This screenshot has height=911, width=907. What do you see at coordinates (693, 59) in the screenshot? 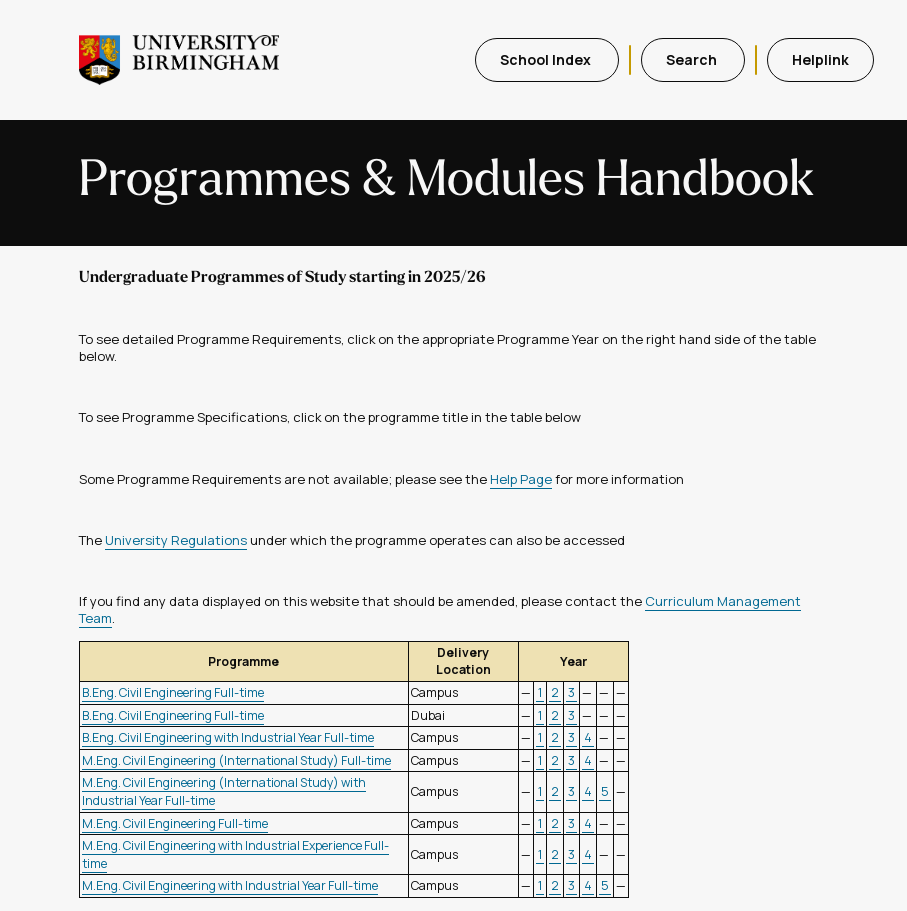
I see `Search` at bounding box center [693, 59].